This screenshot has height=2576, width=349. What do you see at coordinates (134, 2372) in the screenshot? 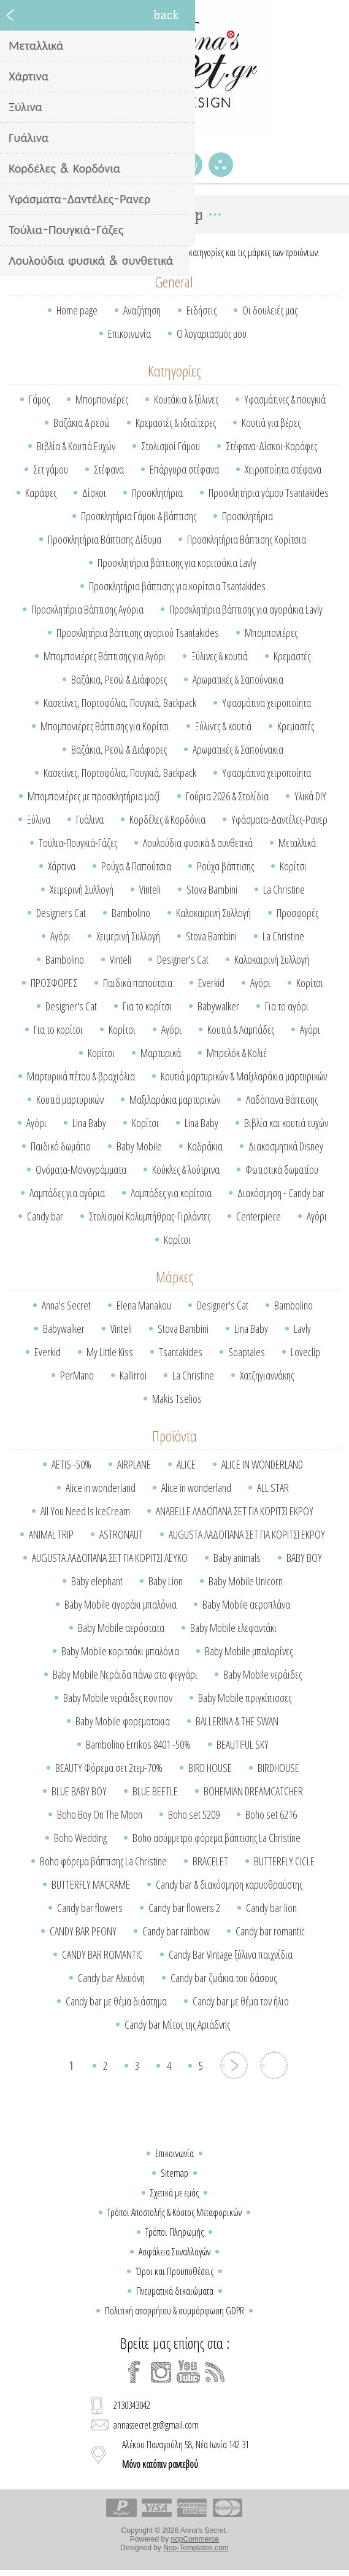
I see `[Facebook]` at bounding box center [134, 2372].